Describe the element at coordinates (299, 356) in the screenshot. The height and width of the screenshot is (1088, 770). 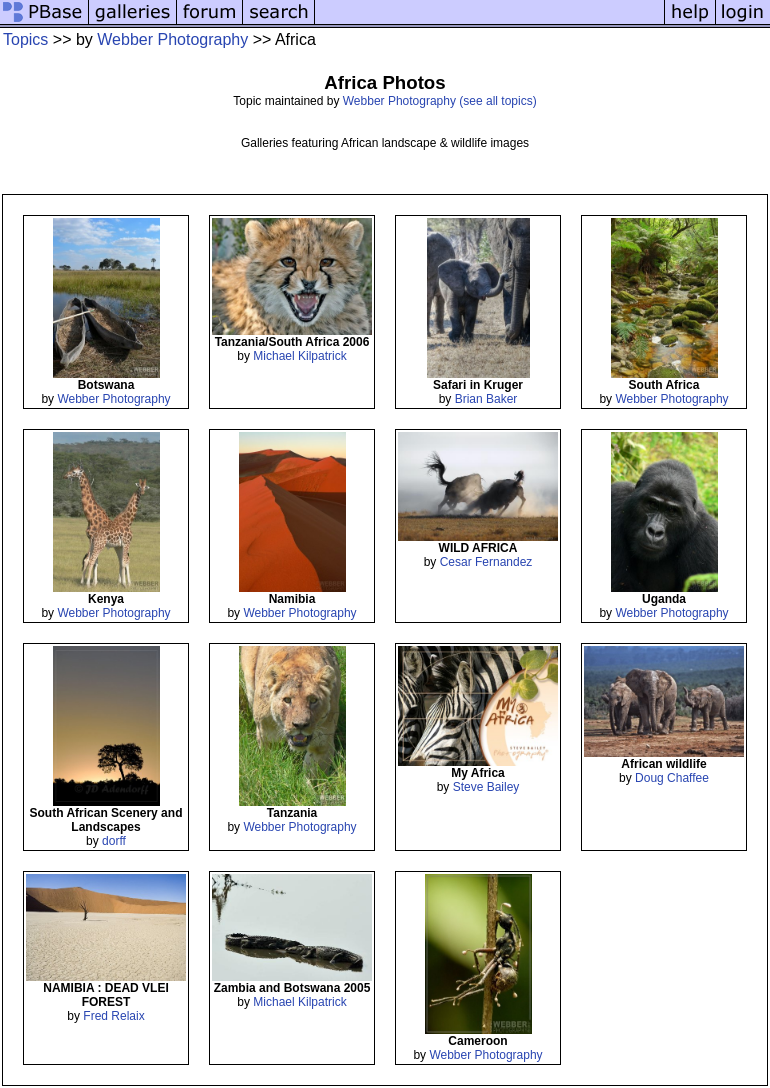
I see `Michael Kilpatrick` at that location.